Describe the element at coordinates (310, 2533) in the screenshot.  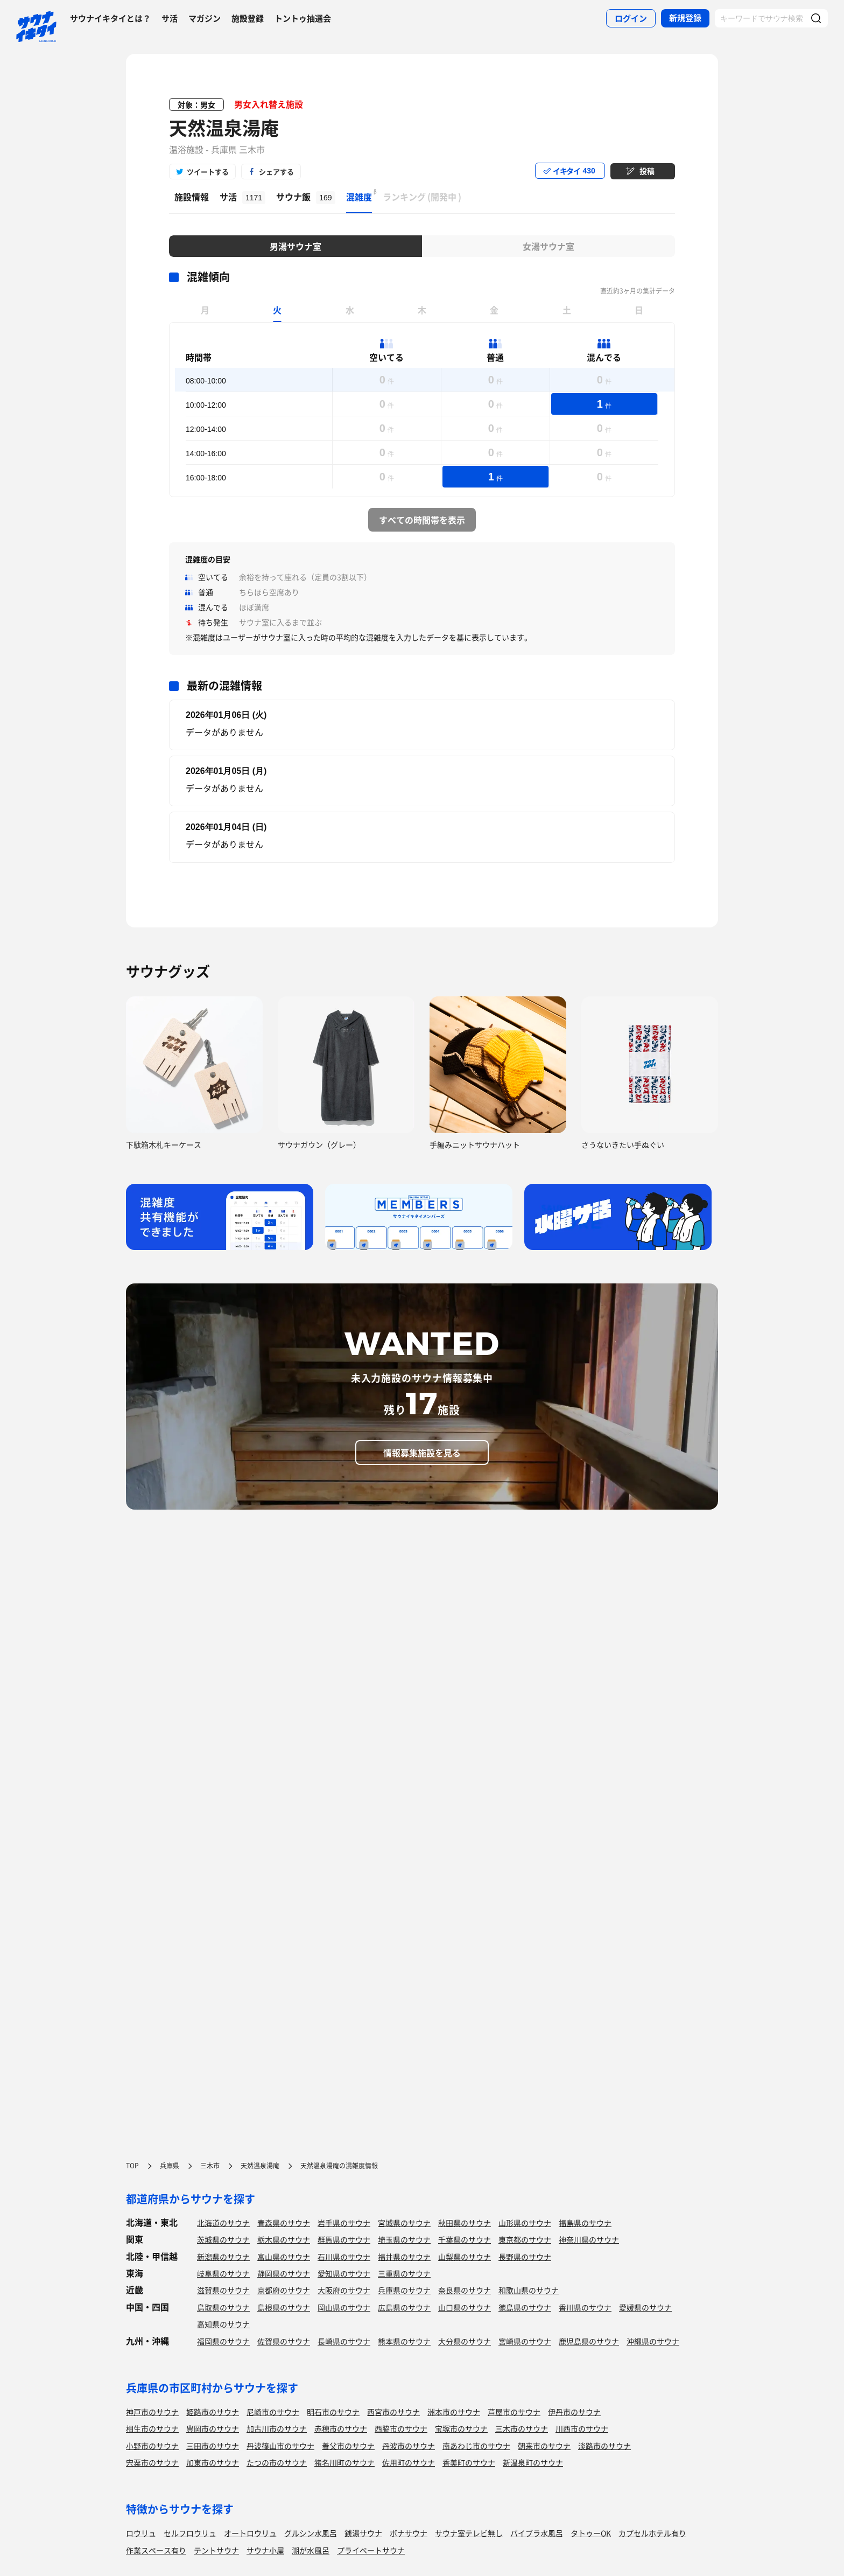
I see `グルシン水風呂` at that location.